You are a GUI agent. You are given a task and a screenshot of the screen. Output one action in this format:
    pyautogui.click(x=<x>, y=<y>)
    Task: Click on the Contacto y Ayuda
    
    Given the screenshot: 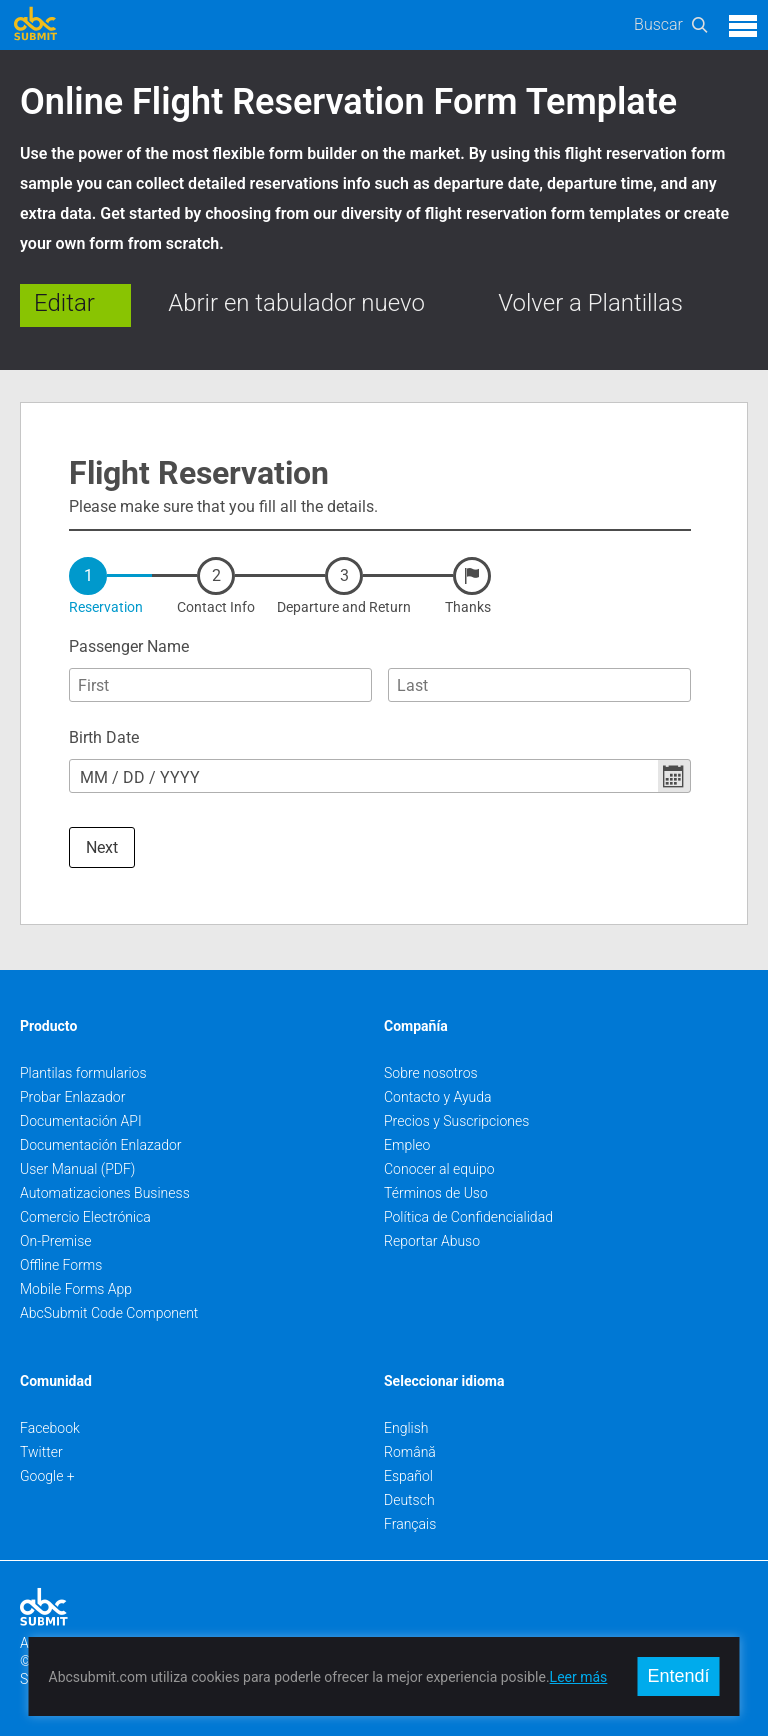 What is the action you would take?
    pyautogui.click(x=438, y=1097)
    